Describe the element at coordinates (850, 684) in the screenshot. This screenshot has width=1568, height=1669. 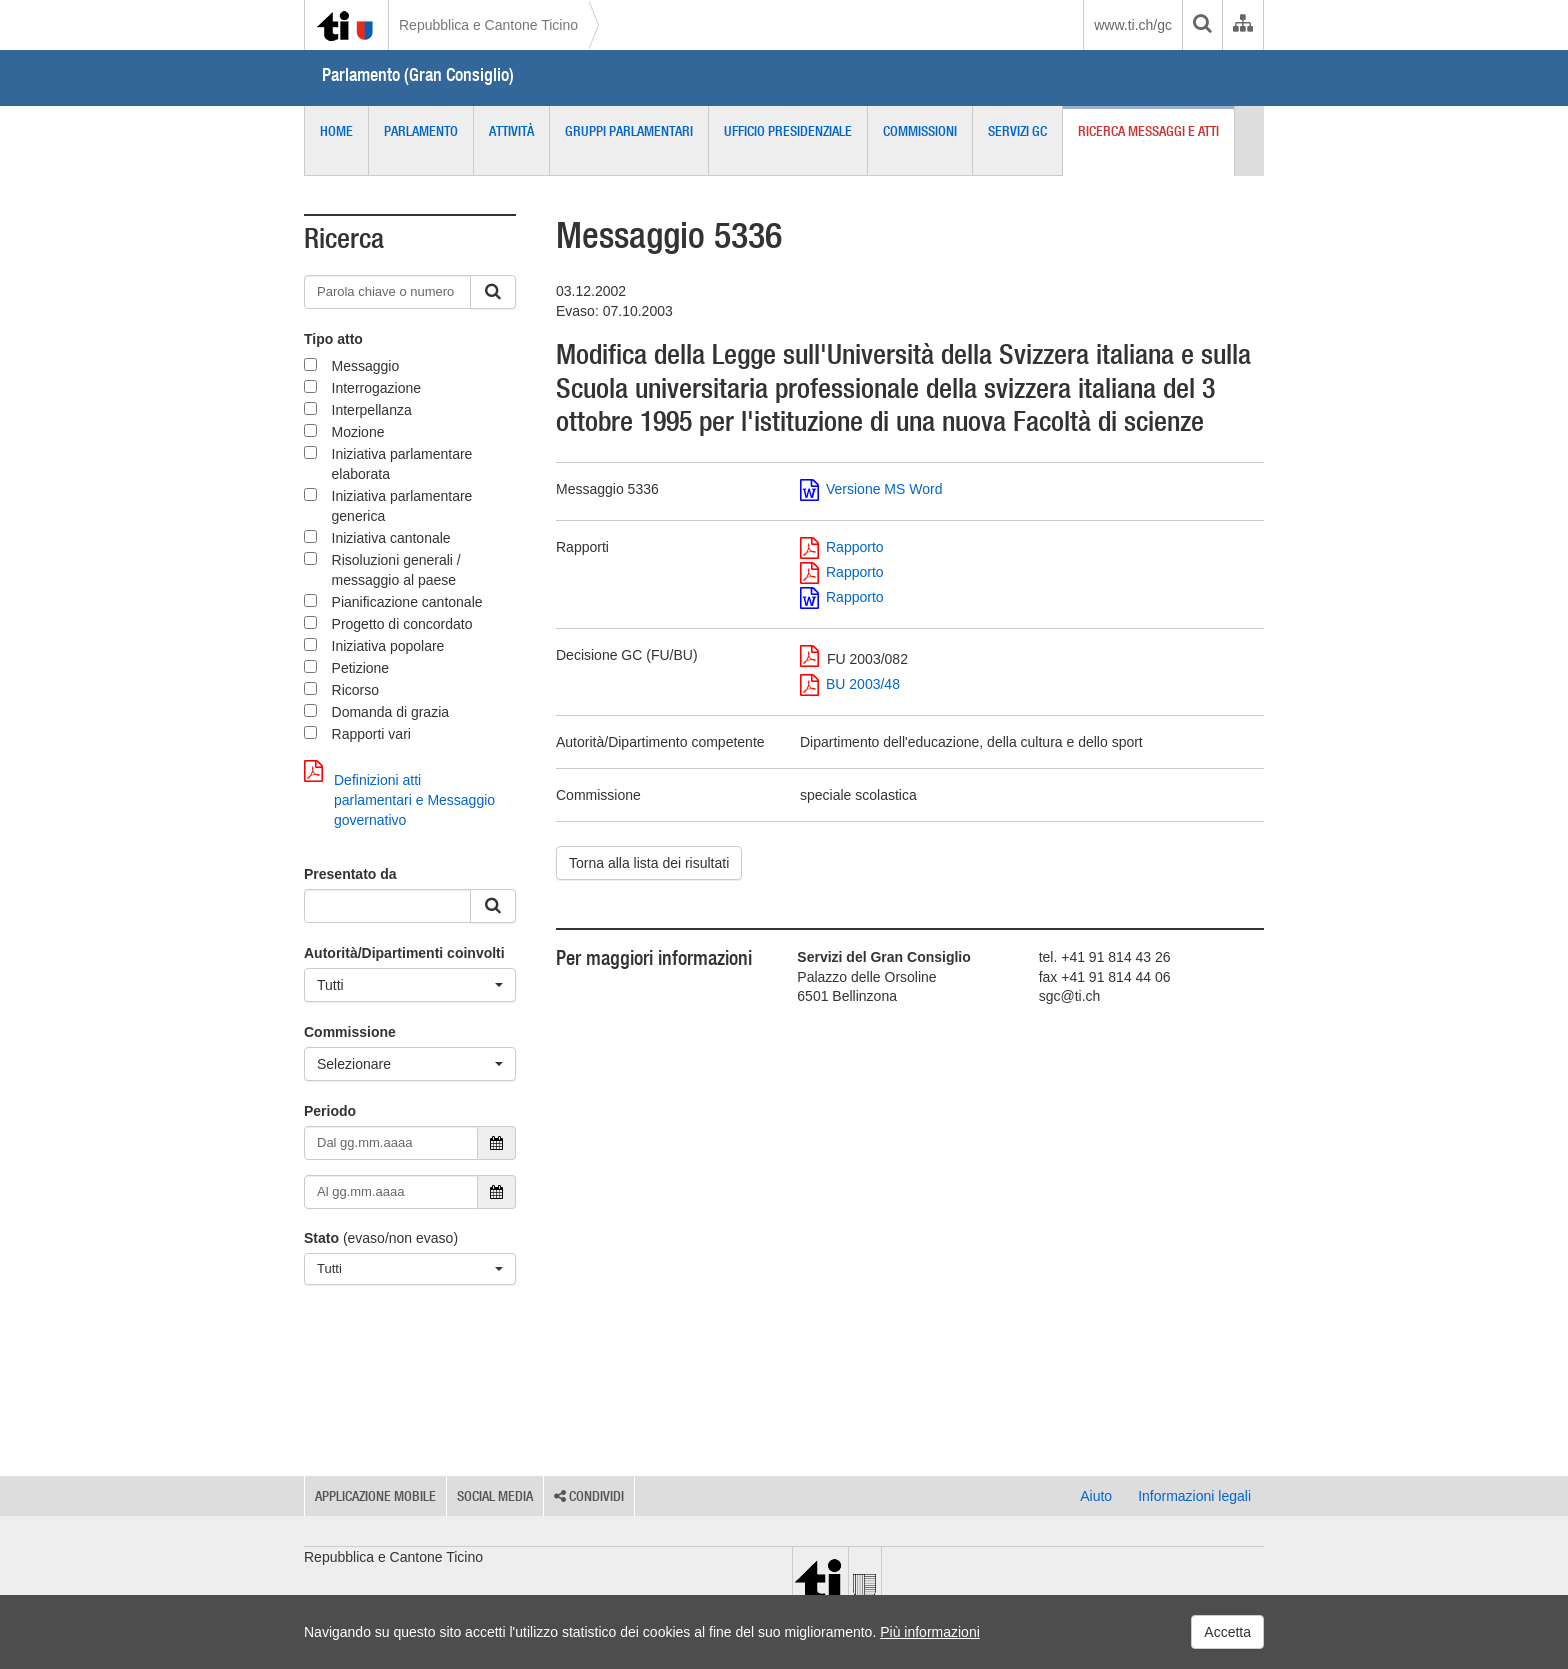
I see `BU 2003/48` at that location.